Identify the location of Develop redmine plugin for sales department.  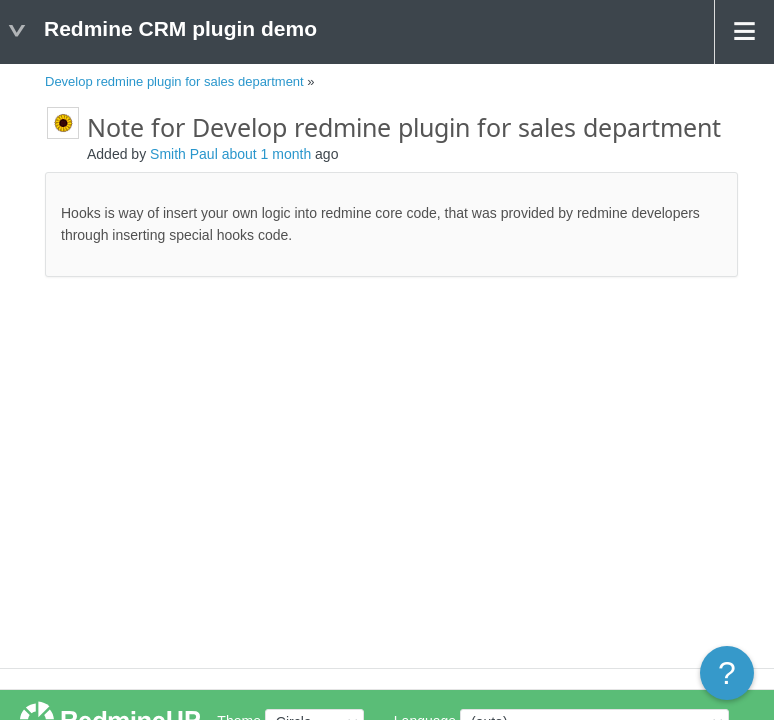
(174, 81).